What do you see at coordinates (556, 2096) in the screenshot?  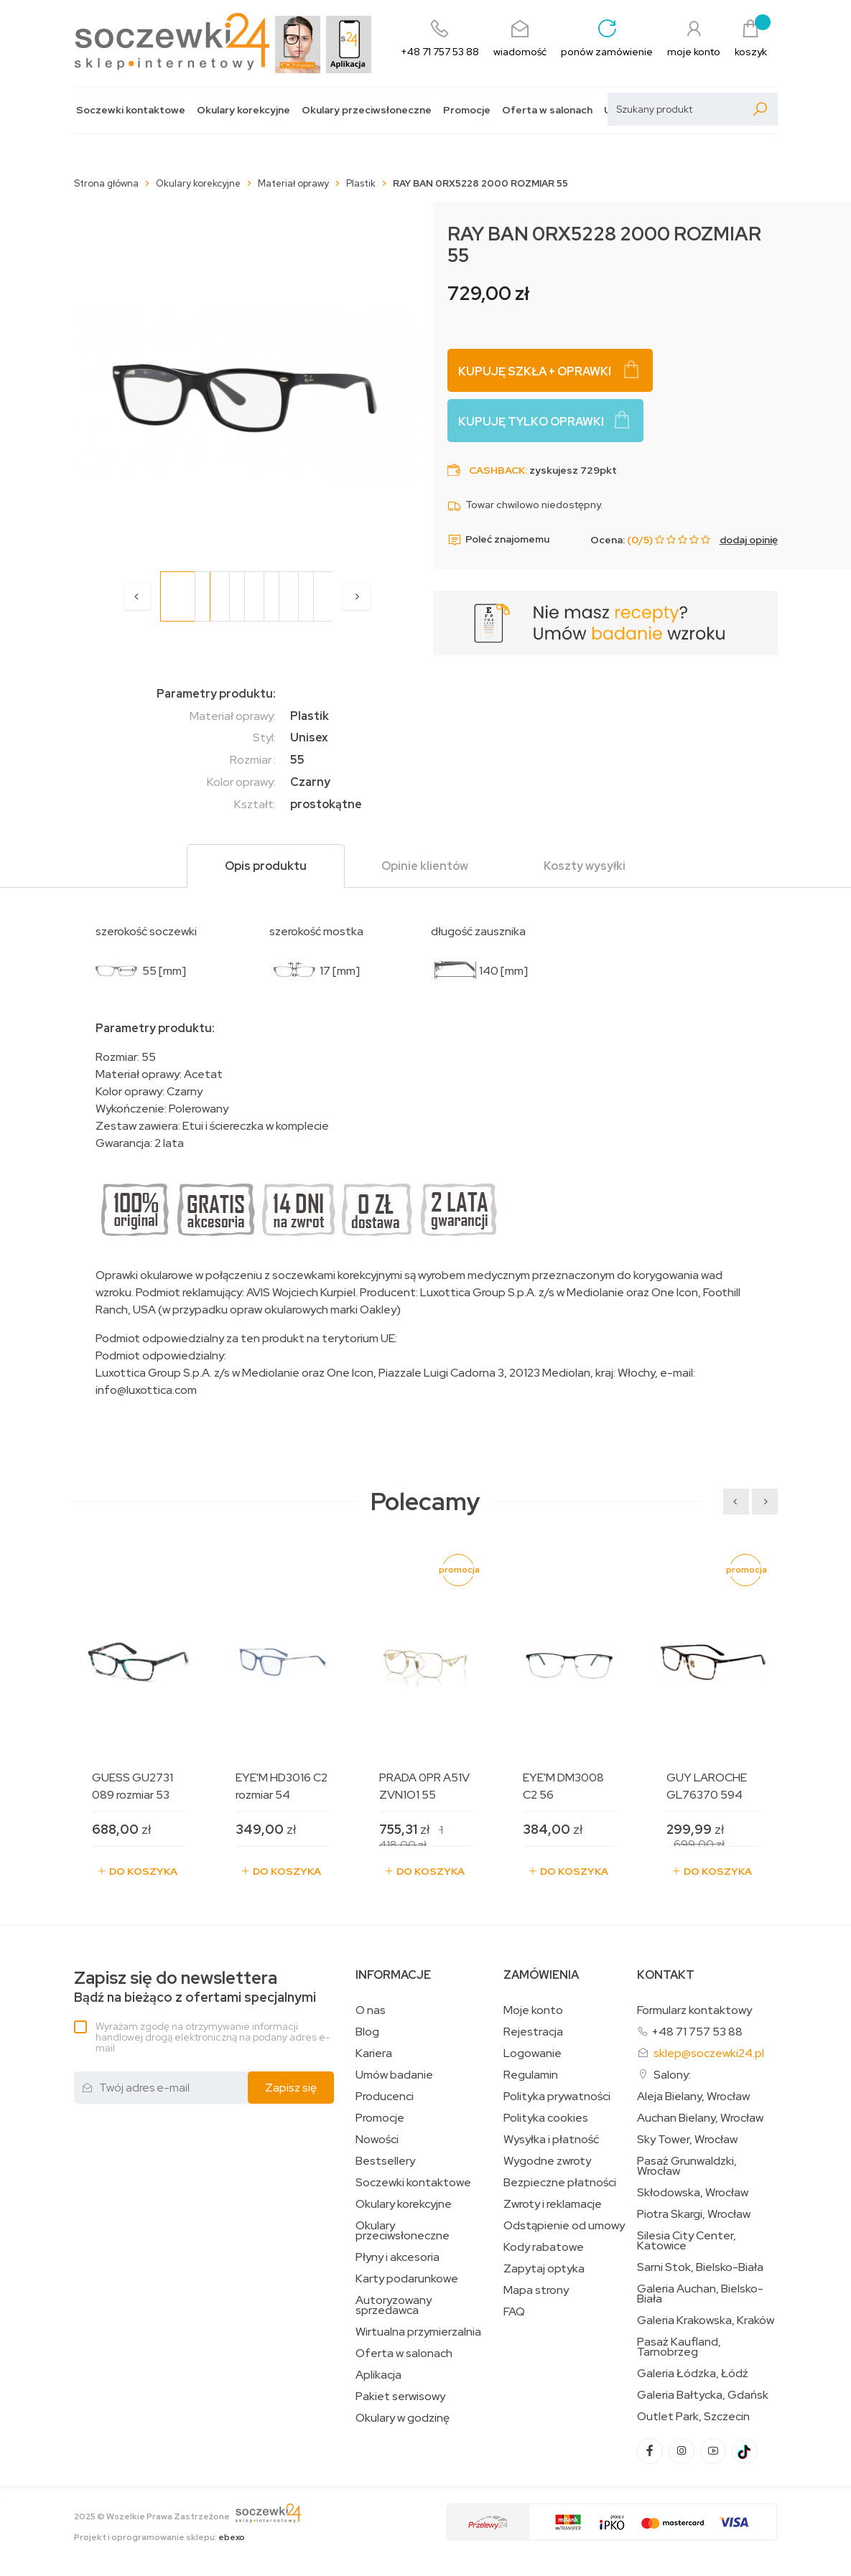 I see `Polityka prywatności` at bounding box center [556, 2096].